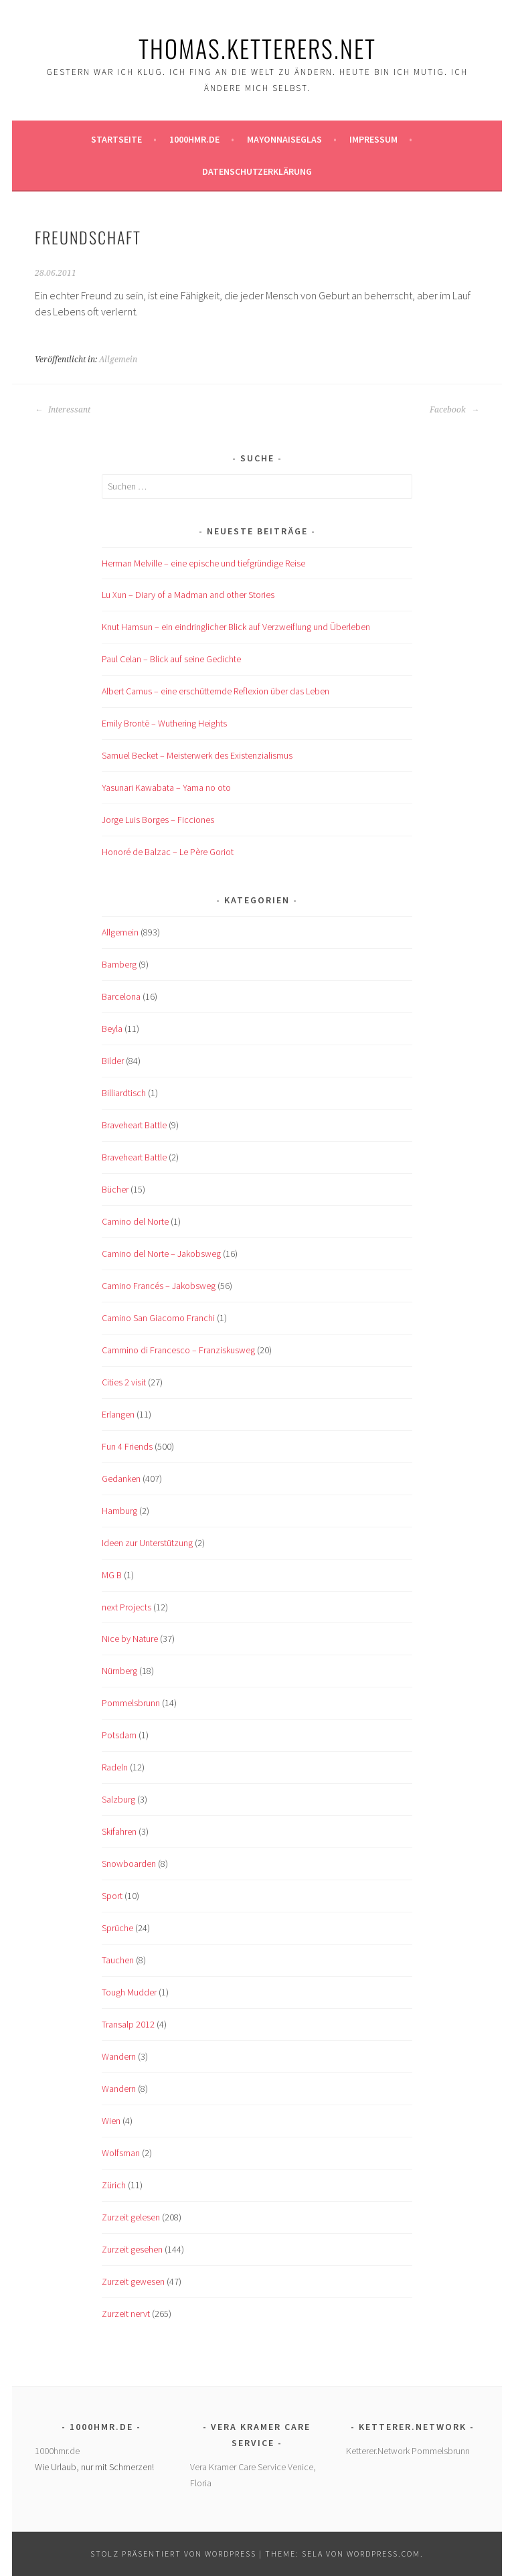 This screenshot has width=514, height=2576. I want to click on Ideen zur Unterstützung, so click(147, 1543).